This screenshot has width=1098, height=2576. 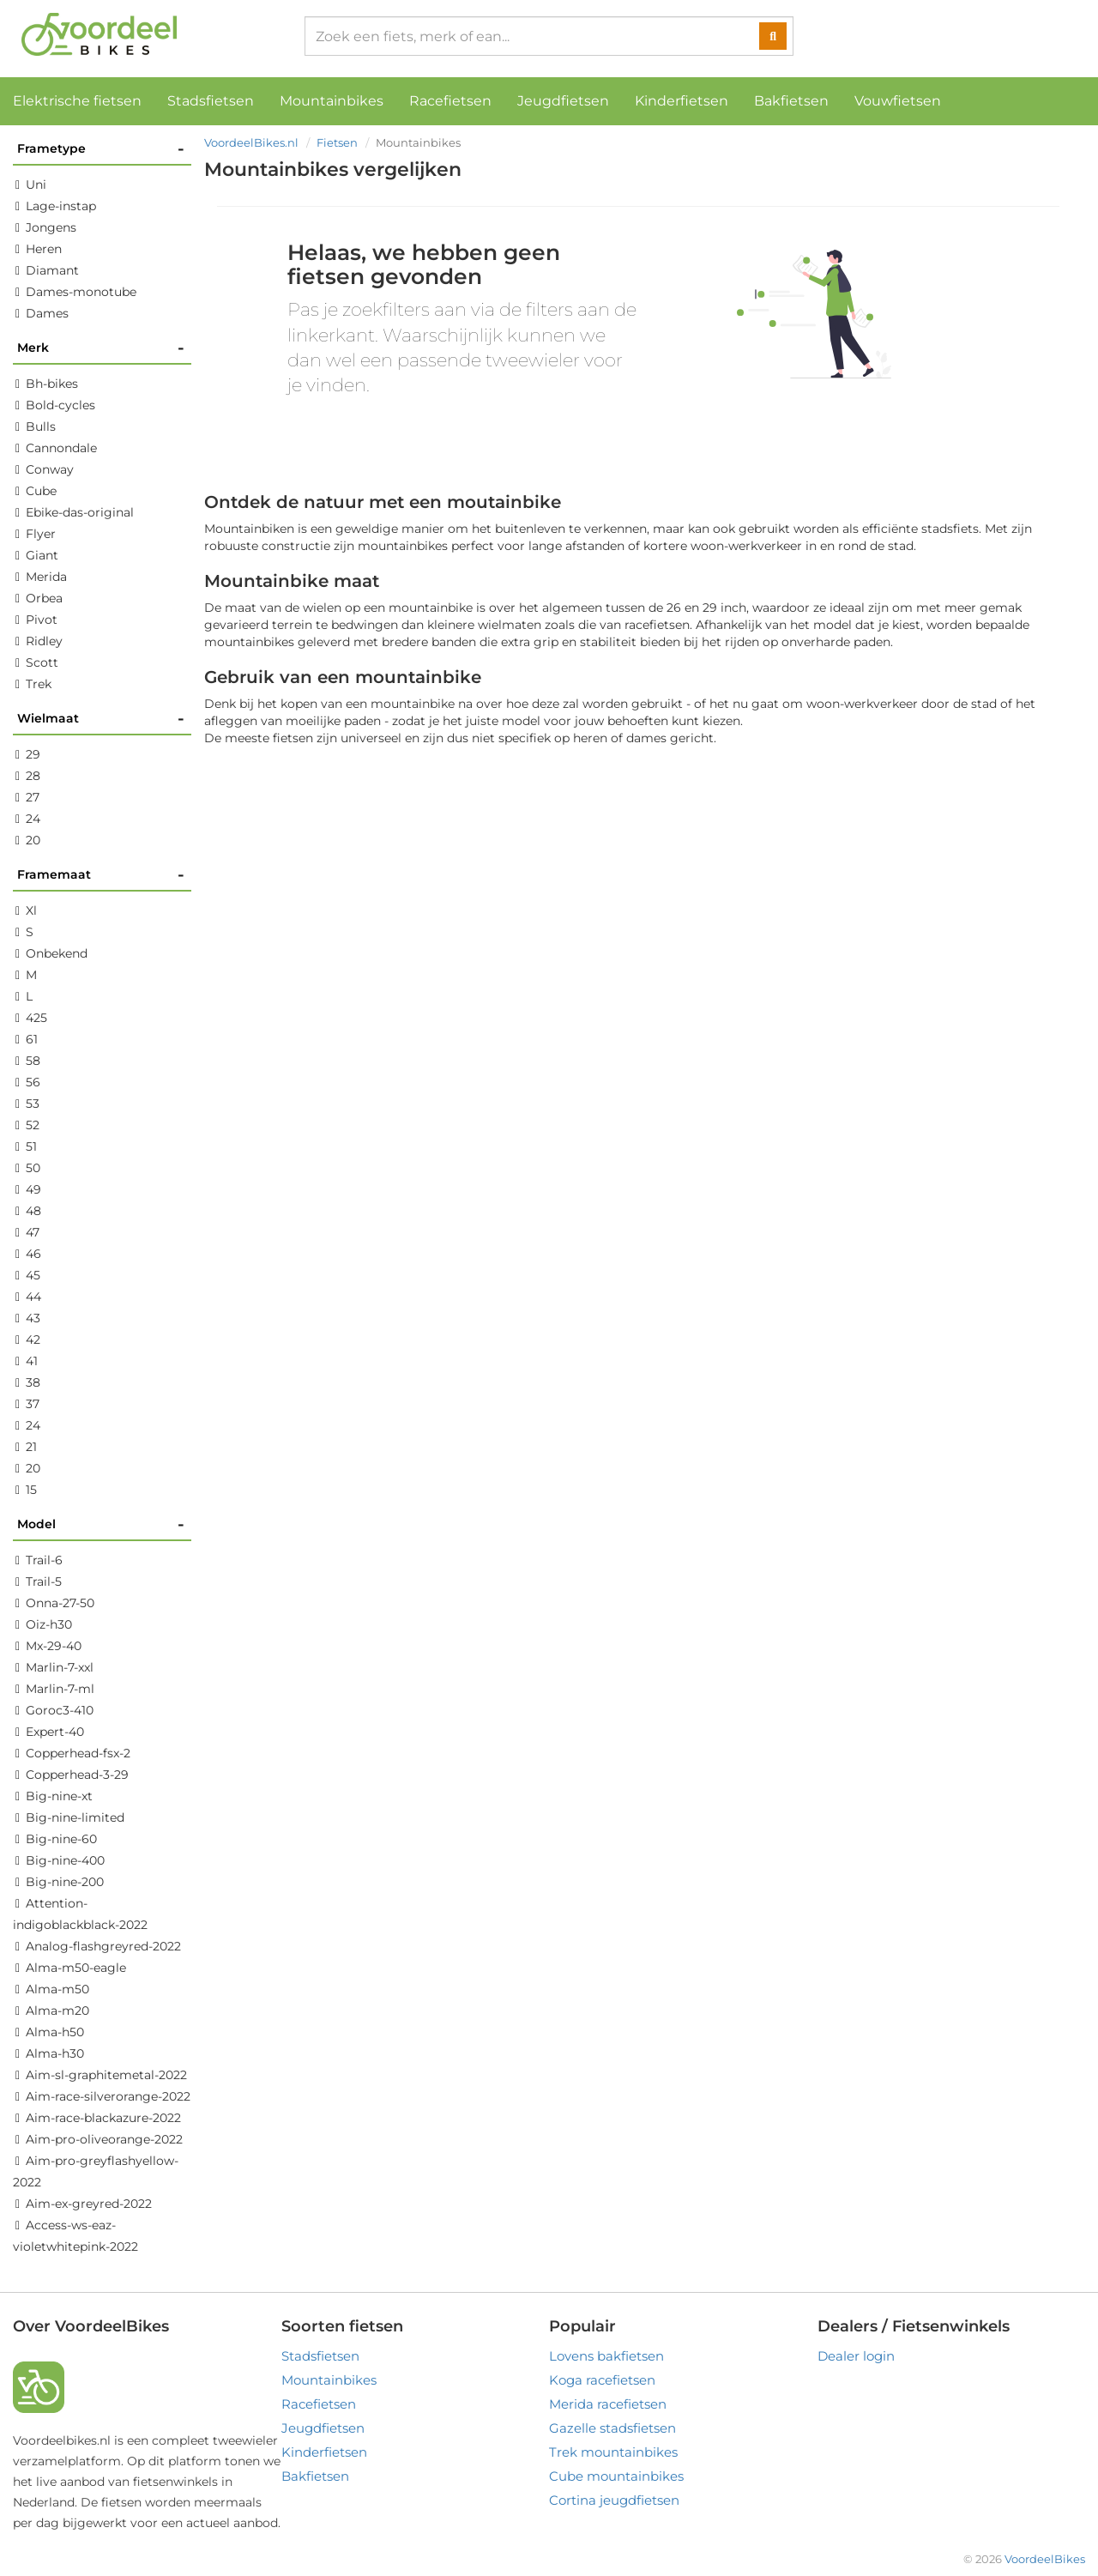 What do you see at coordinates (897, 101) in the screenshot?
I see `Vouwfietsen` at bounding box center [897, 101].